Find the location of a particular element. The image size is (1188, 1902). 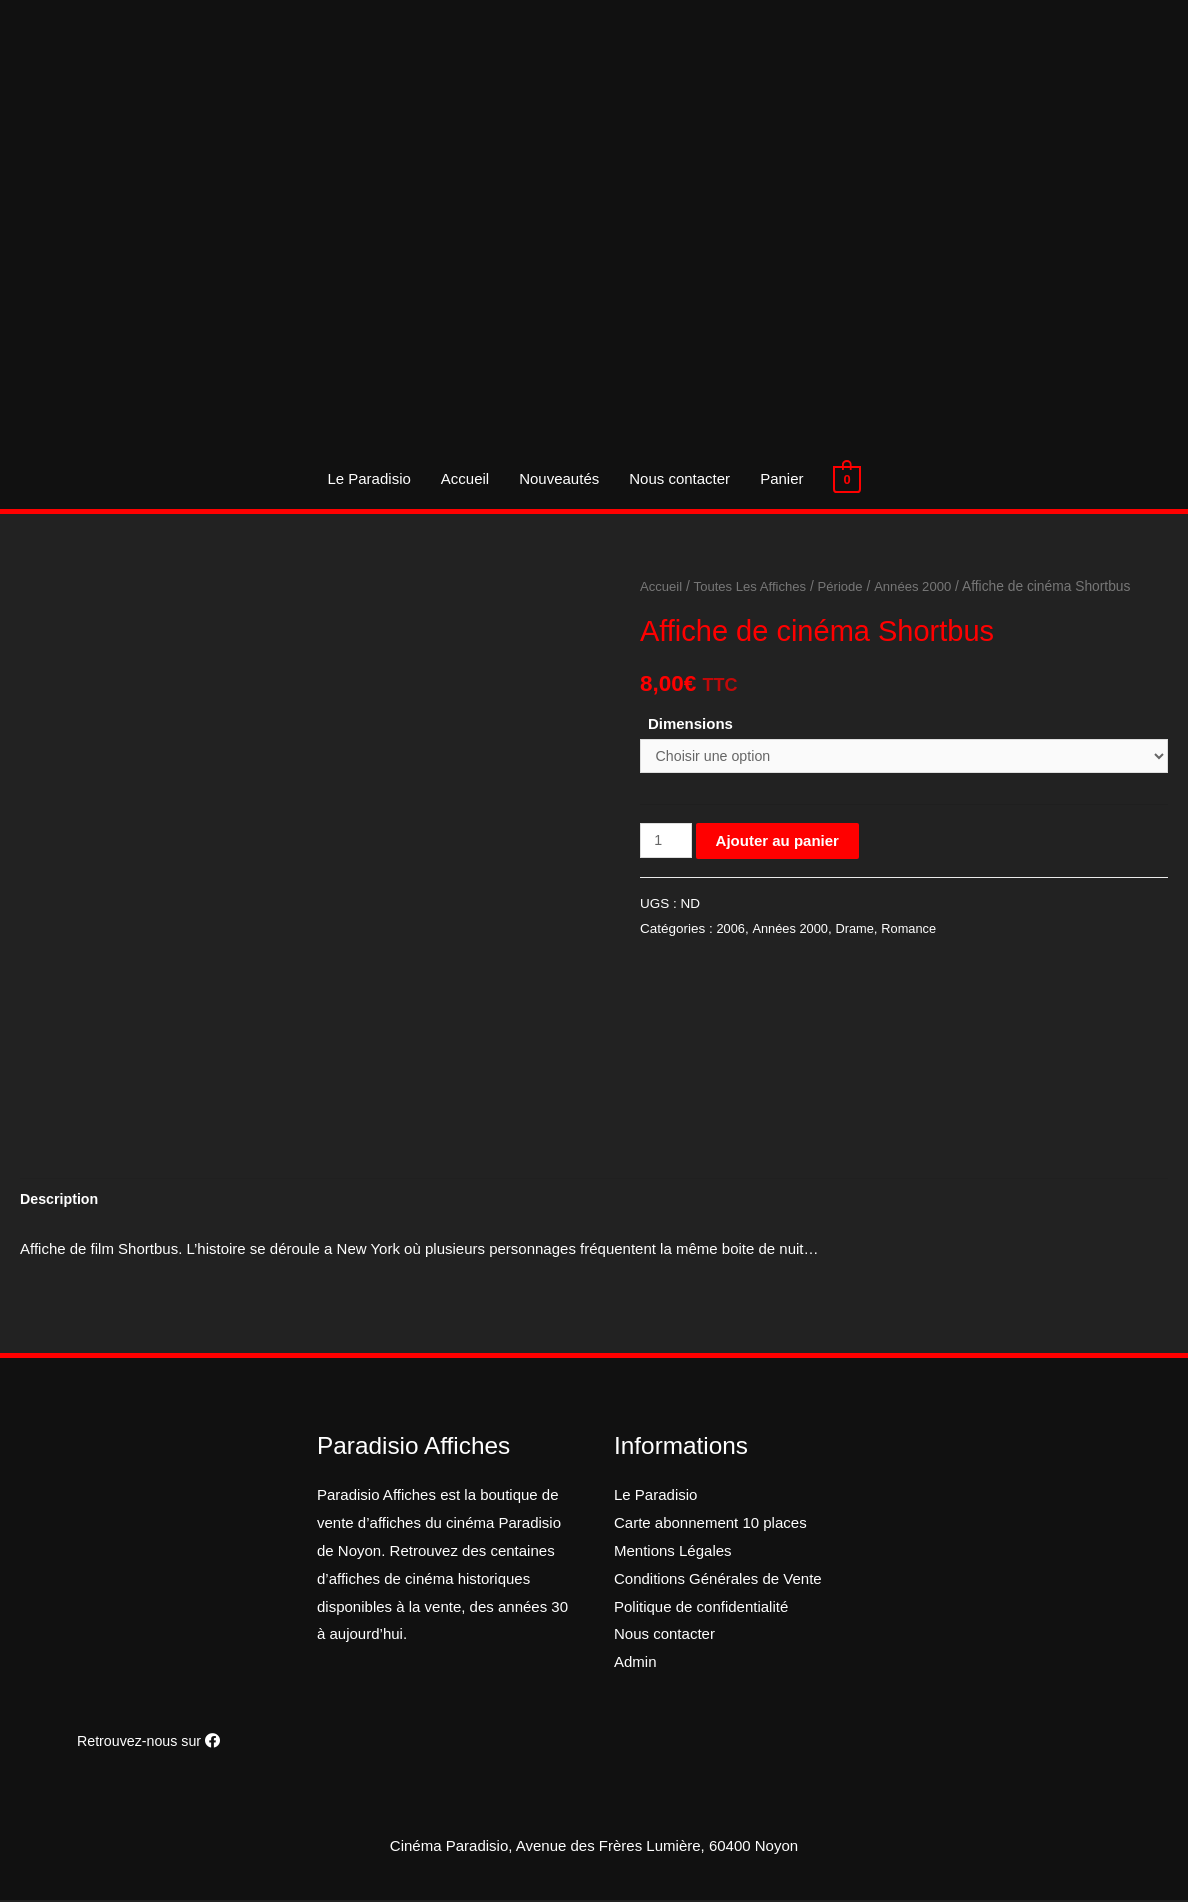

2006 is located at coordinates (731, 931).